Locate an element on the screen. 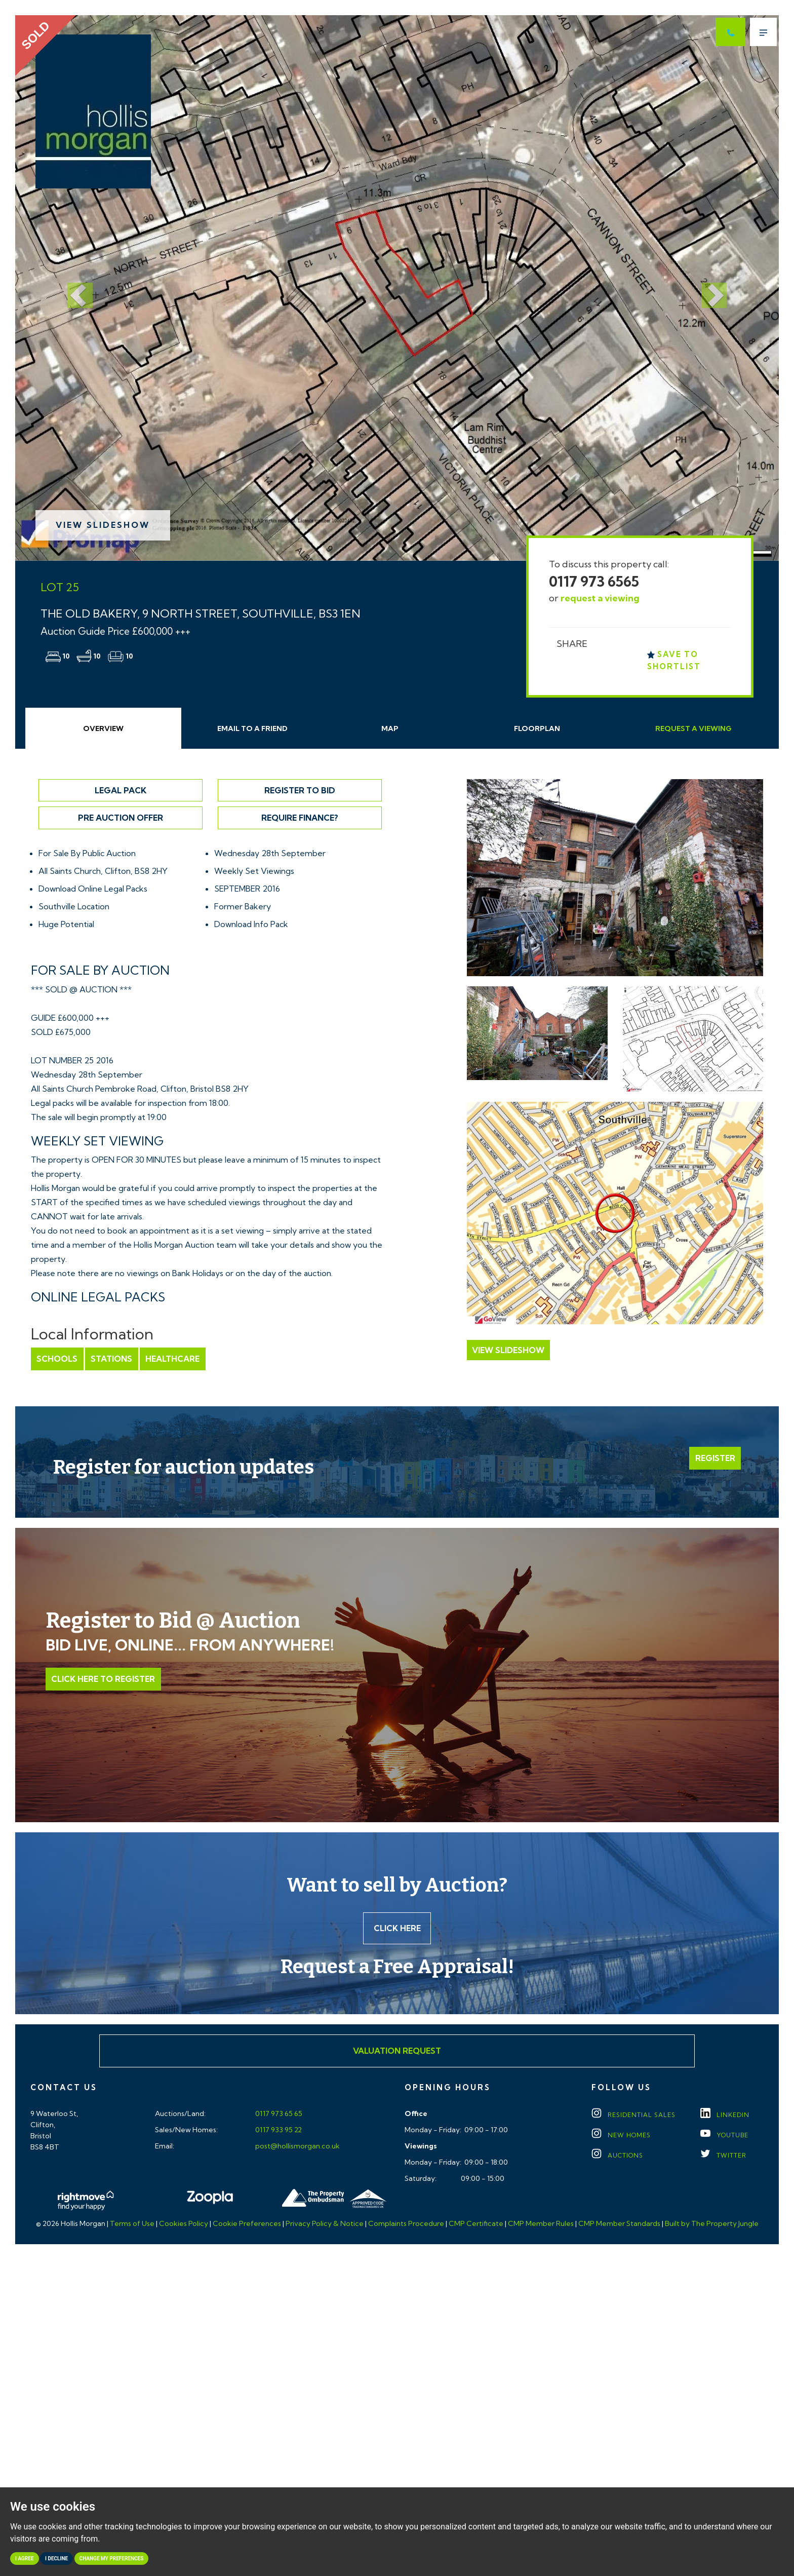  Privacy Policy & Notice is located at coordinates (325, 2224).